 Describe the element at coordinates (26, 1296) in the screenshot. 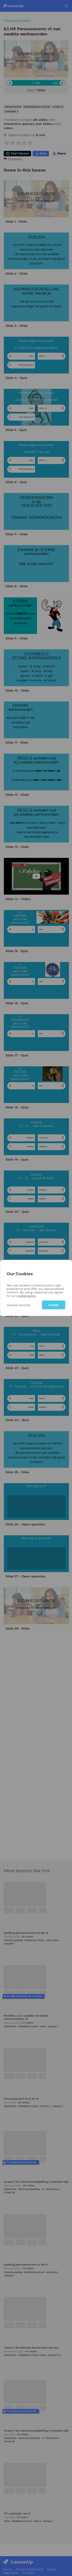

I see `cookie policy.` at that location.